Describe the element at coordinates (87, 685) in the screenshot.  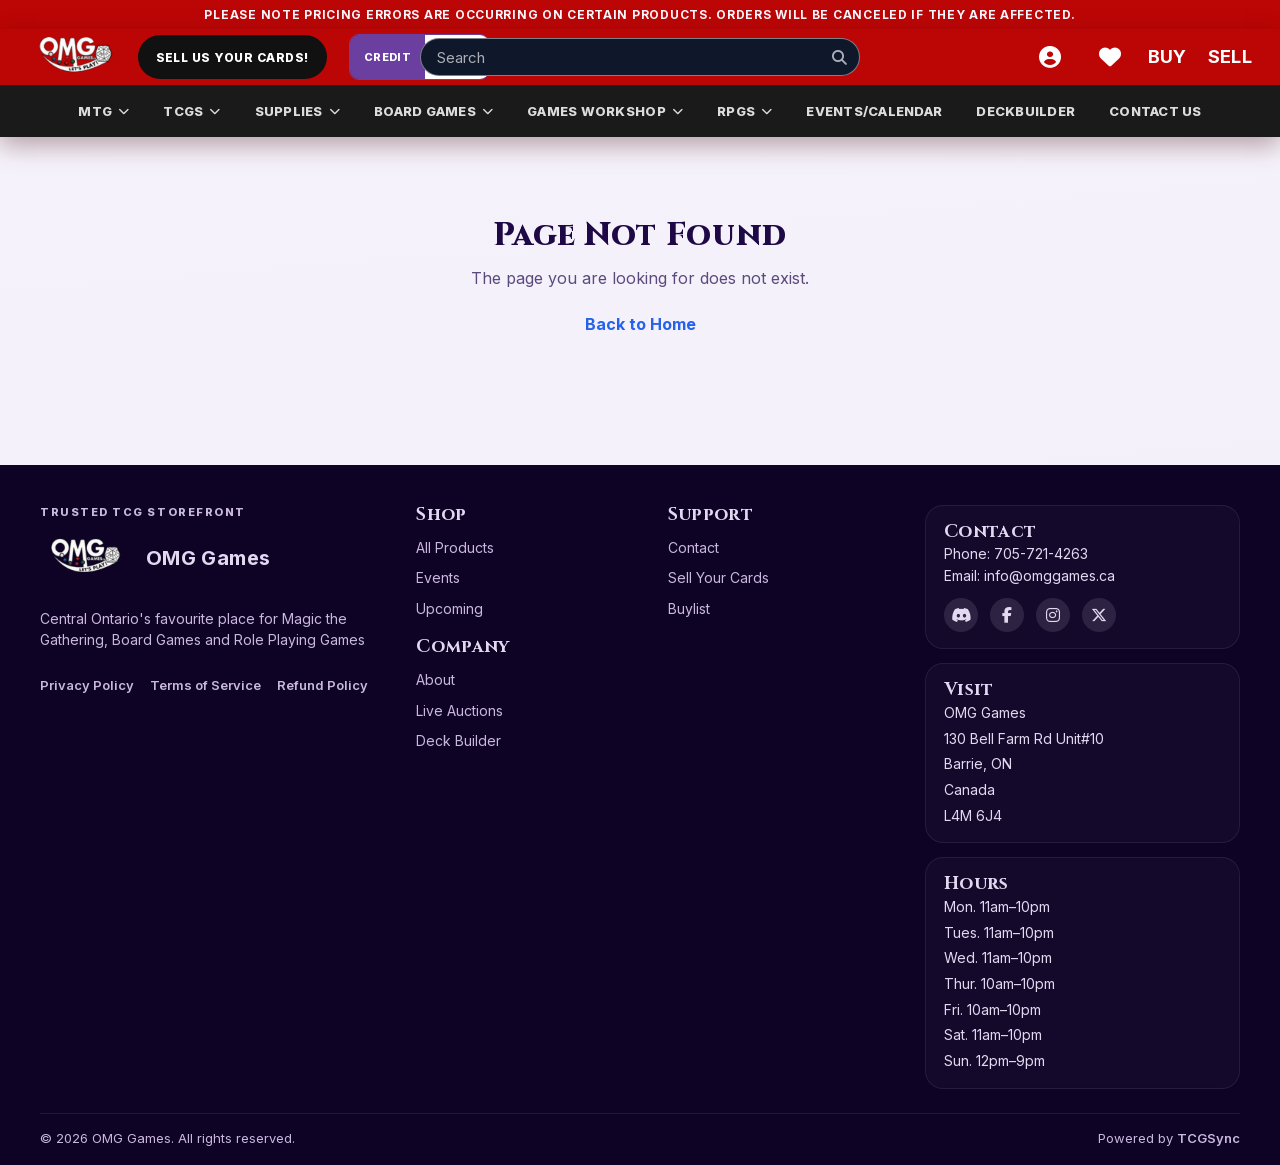
I see `Privacy Policy` at that location.